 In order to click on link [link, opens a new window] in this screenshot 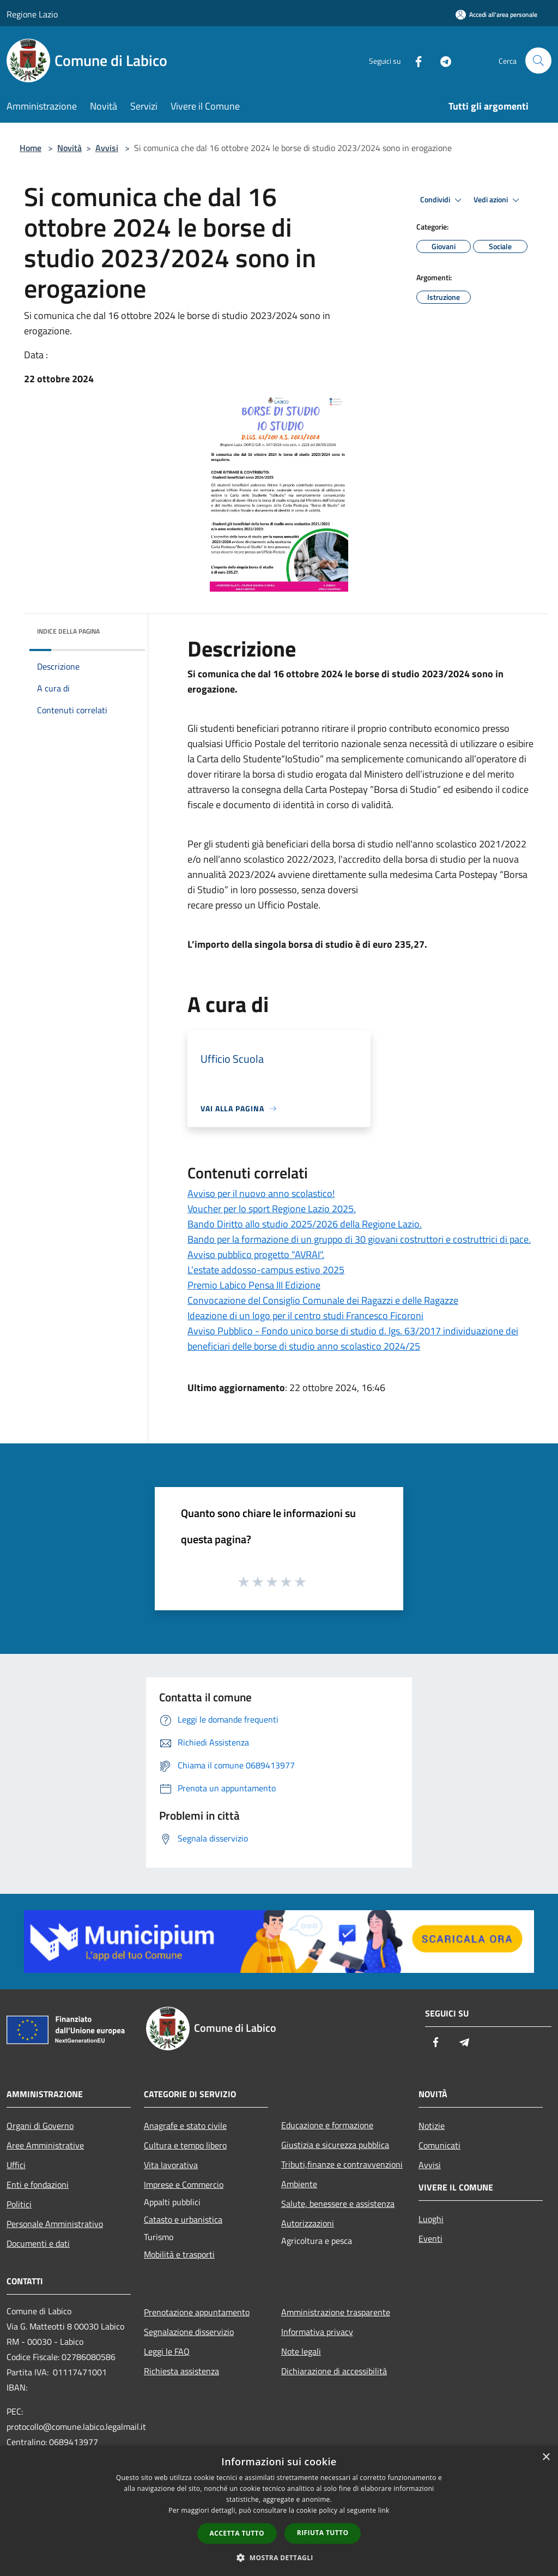, I will do `click(384, 2510)`.